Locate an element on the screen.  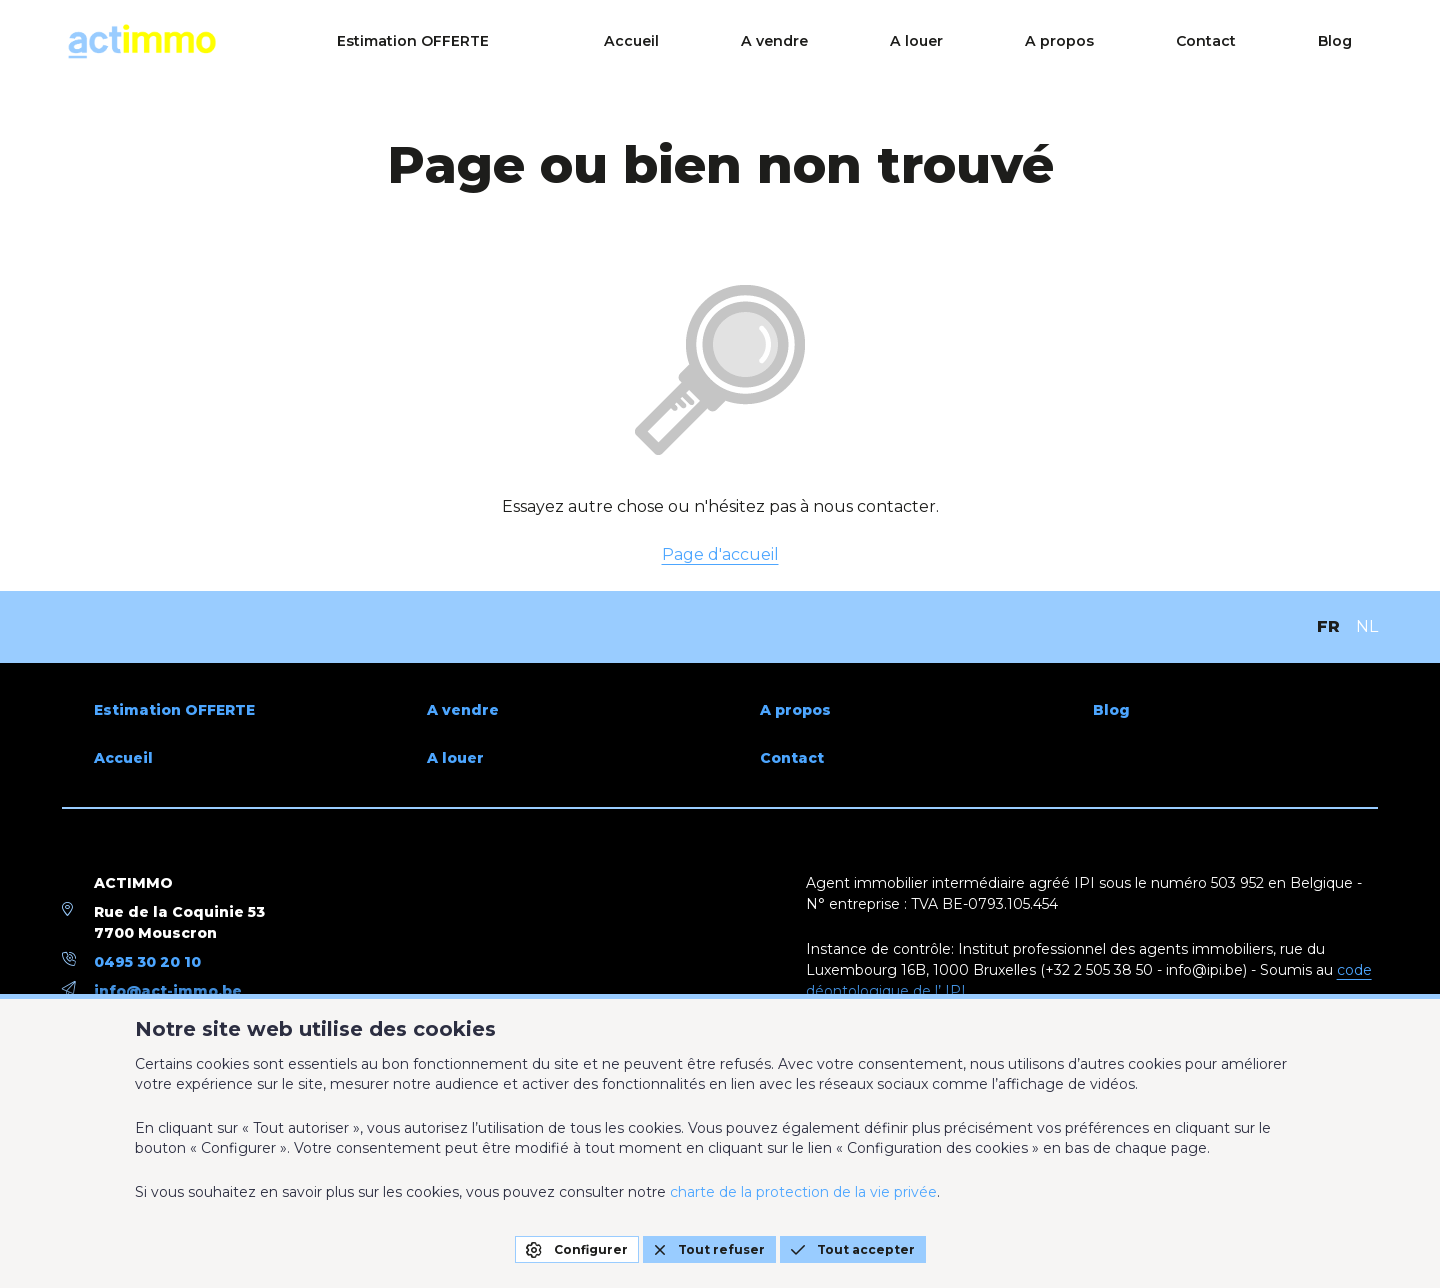
A vendre is located at coordinates (939, 42).